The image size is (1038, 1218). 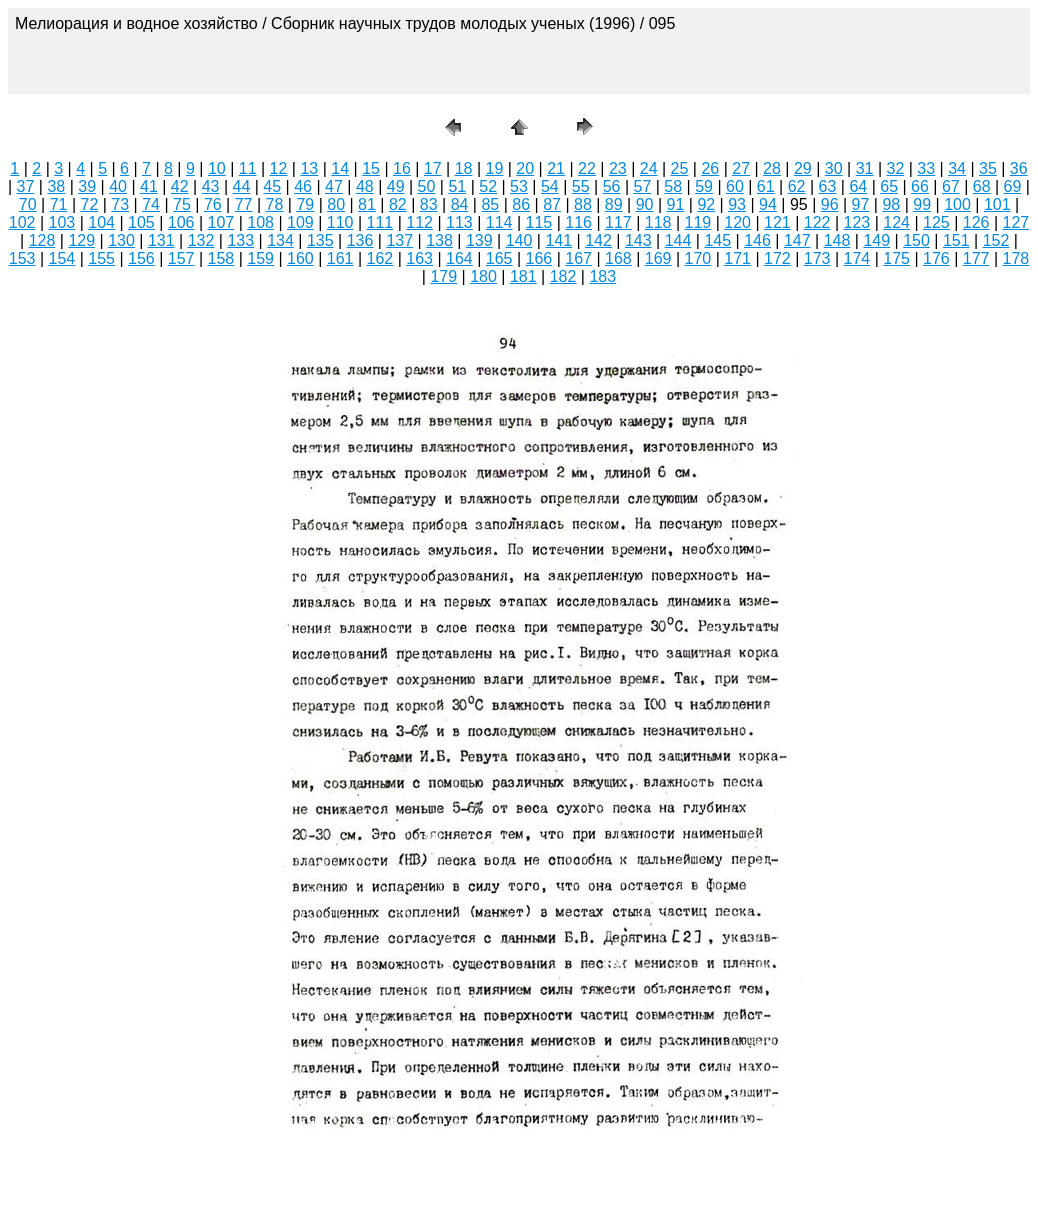 What do you see at coordinates (830, 204) in the screenshot?
I see `96` at bounding box center [830, 204].